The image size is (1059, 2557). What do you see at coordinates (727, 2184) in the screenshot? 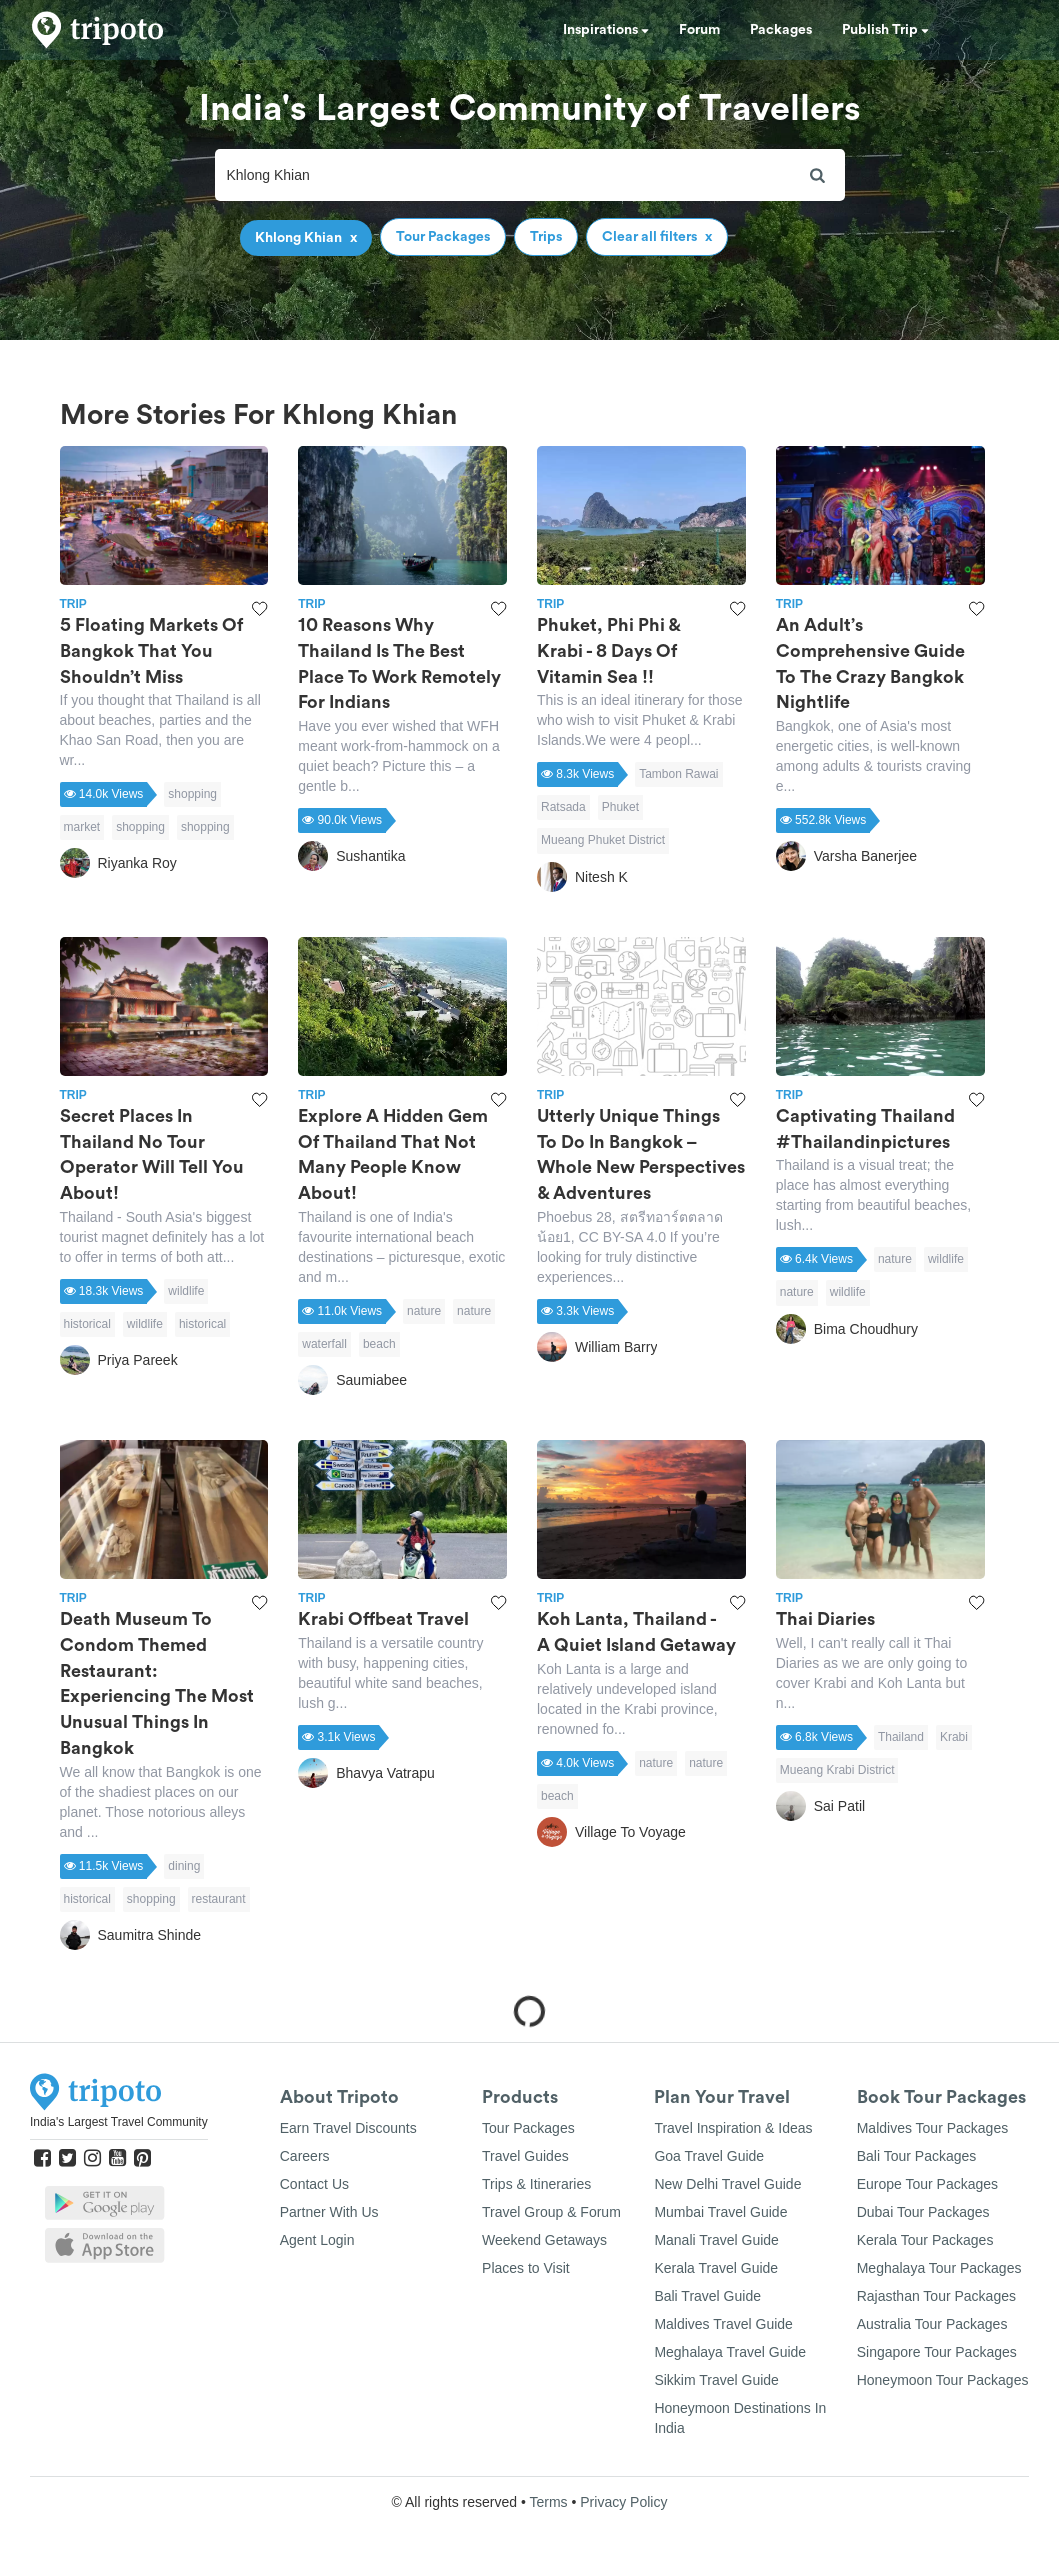
I see `New Delhi Travel Guide` at bounding box center [727, 2184].